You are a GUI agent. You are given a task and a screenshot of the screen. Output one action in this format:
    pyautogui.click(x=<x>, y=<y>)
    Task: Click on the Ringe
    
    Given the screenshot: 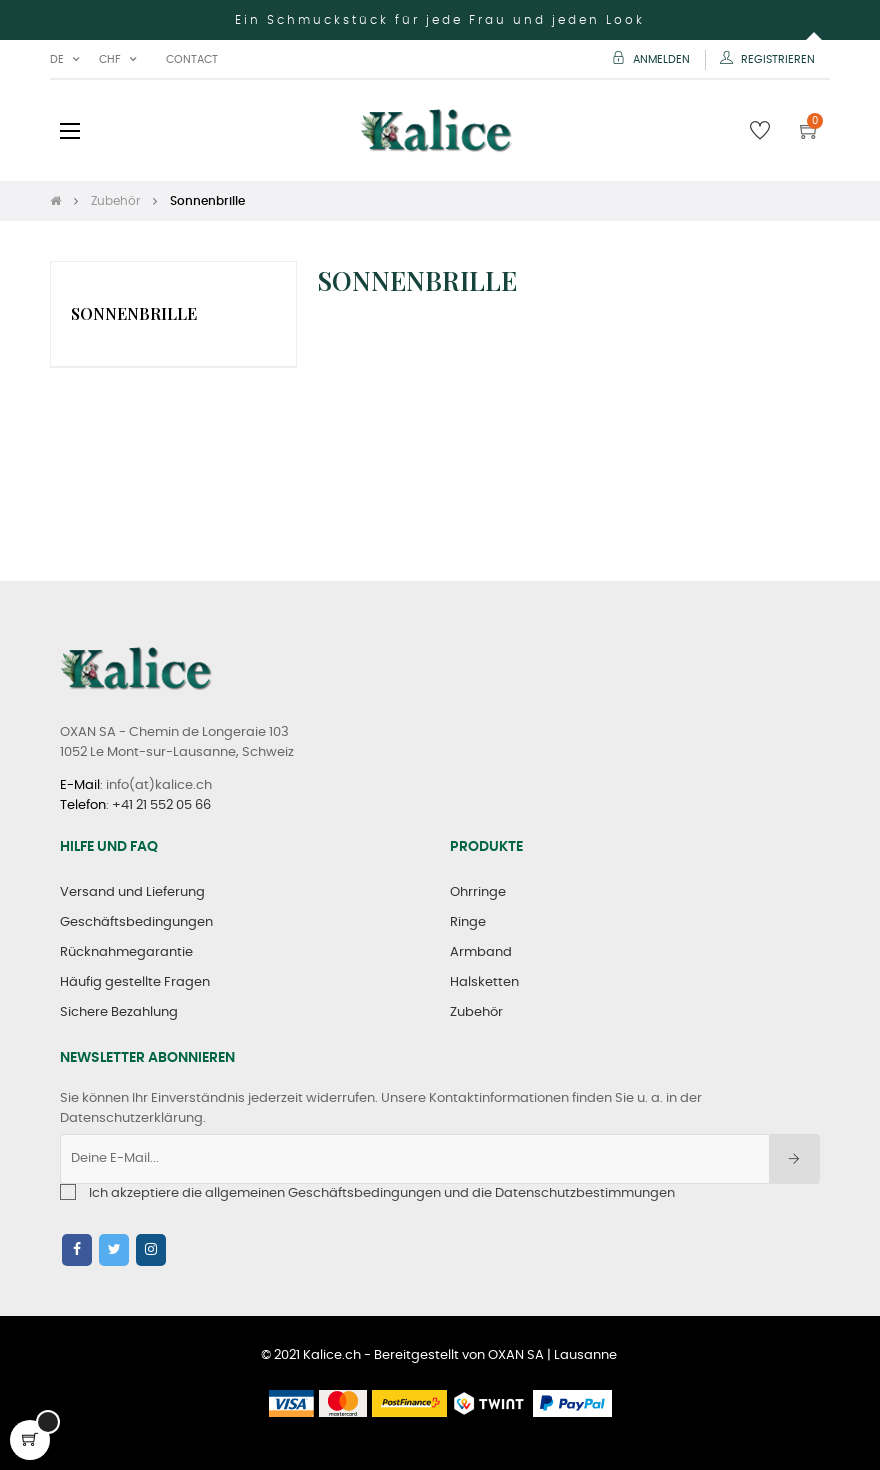 What is the action you would take?
    pyautogui.click(x=468, y=922)
    